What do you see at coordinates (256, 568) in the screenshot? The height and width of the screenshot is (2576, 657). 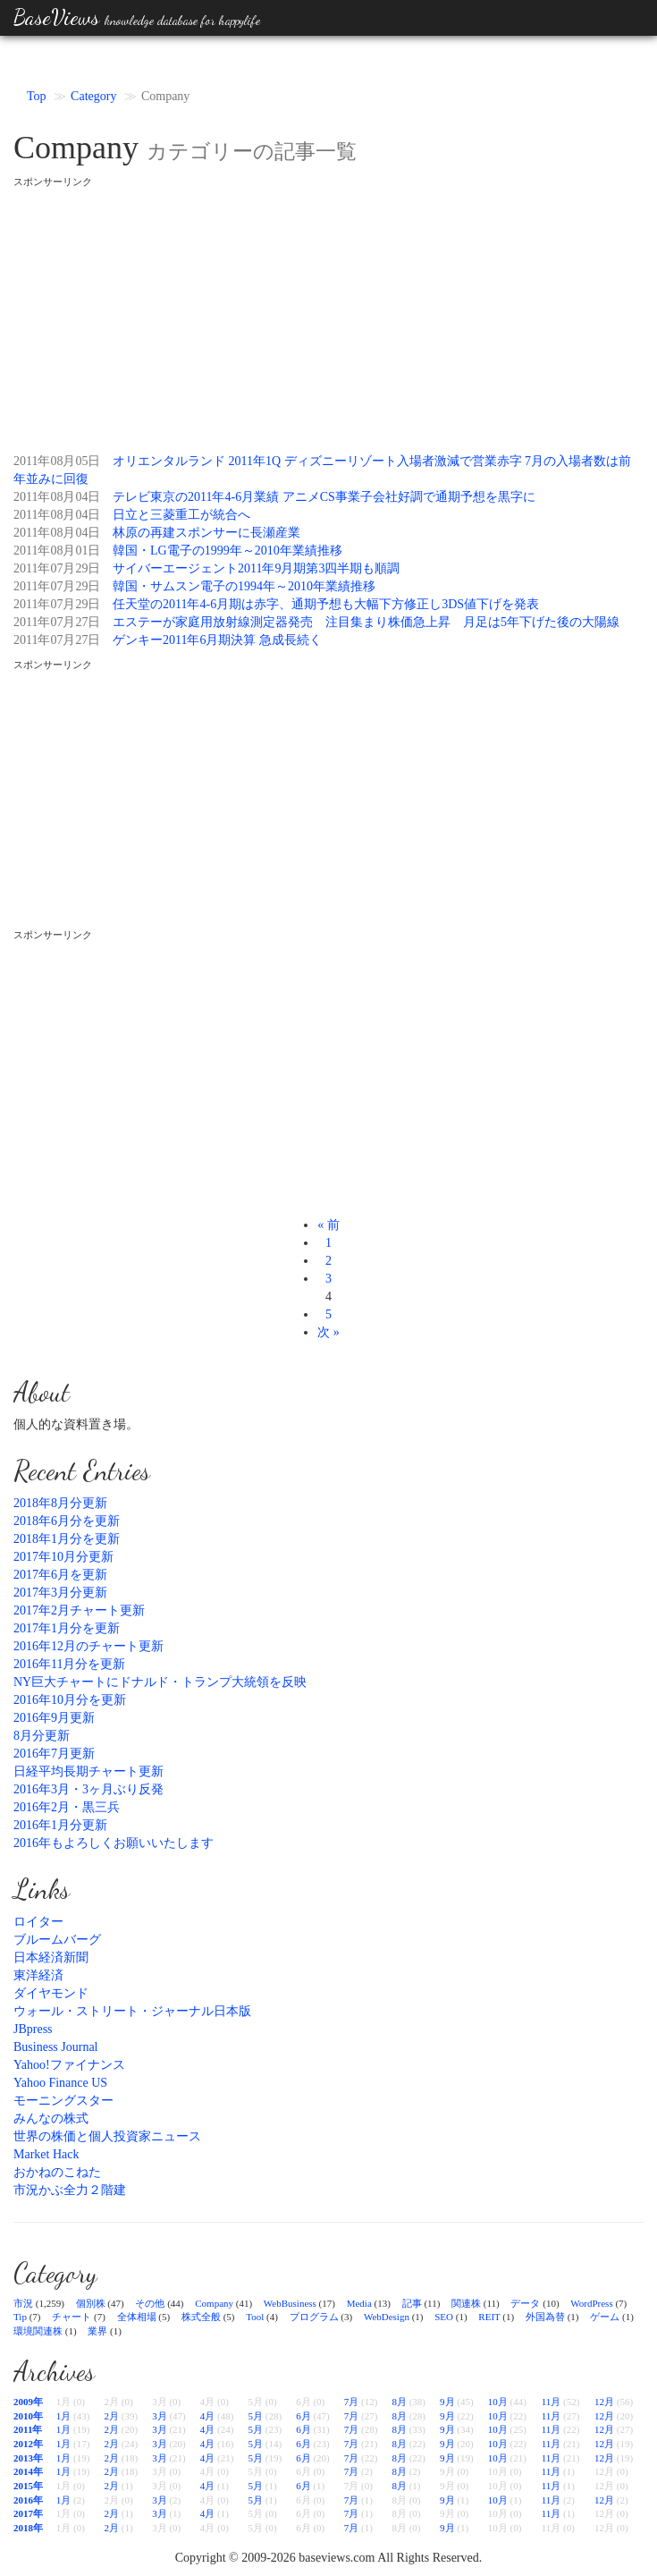 I see `サイバーエージェント2011年9月期第3四半期も順調` at bounding box center [256, 568].